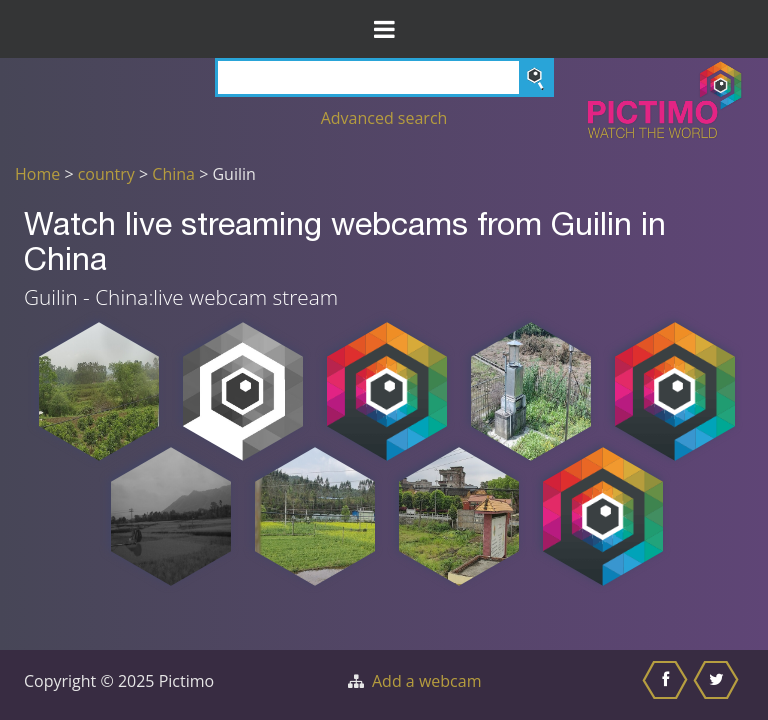 The image size is (768, 720). Describe the element at coordinates (384, 118) in the screenshot. I see `Advanced search` at that location.